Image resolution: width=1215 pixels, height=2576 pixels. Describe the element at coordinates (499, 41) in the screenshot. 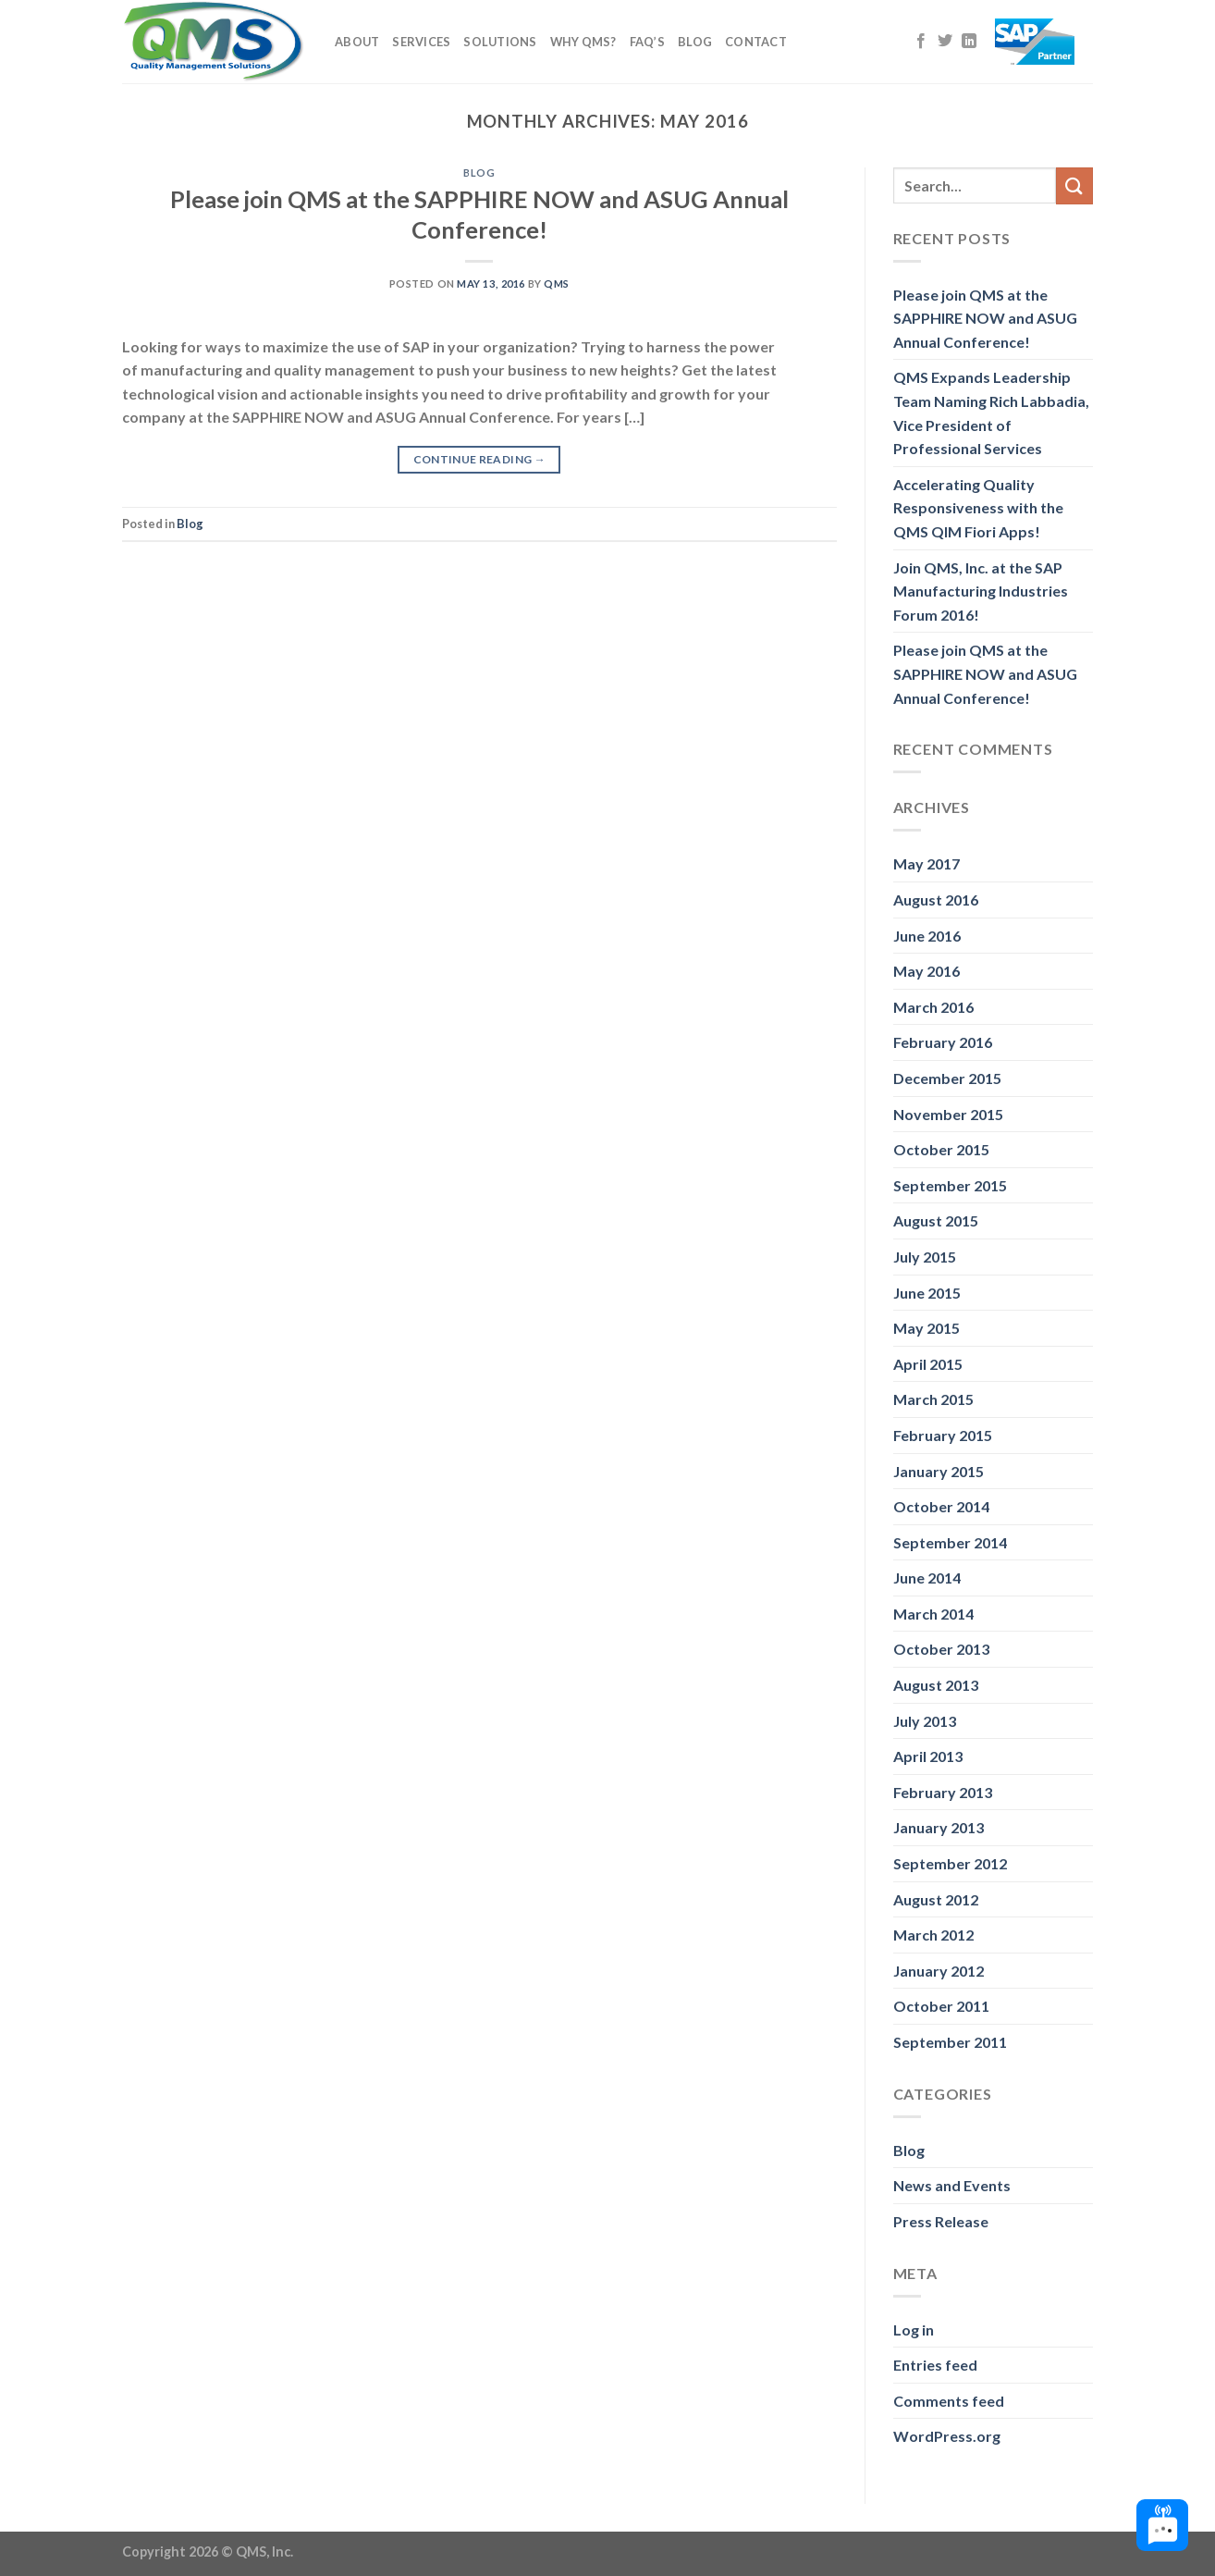

I see `Solutions` at that location.